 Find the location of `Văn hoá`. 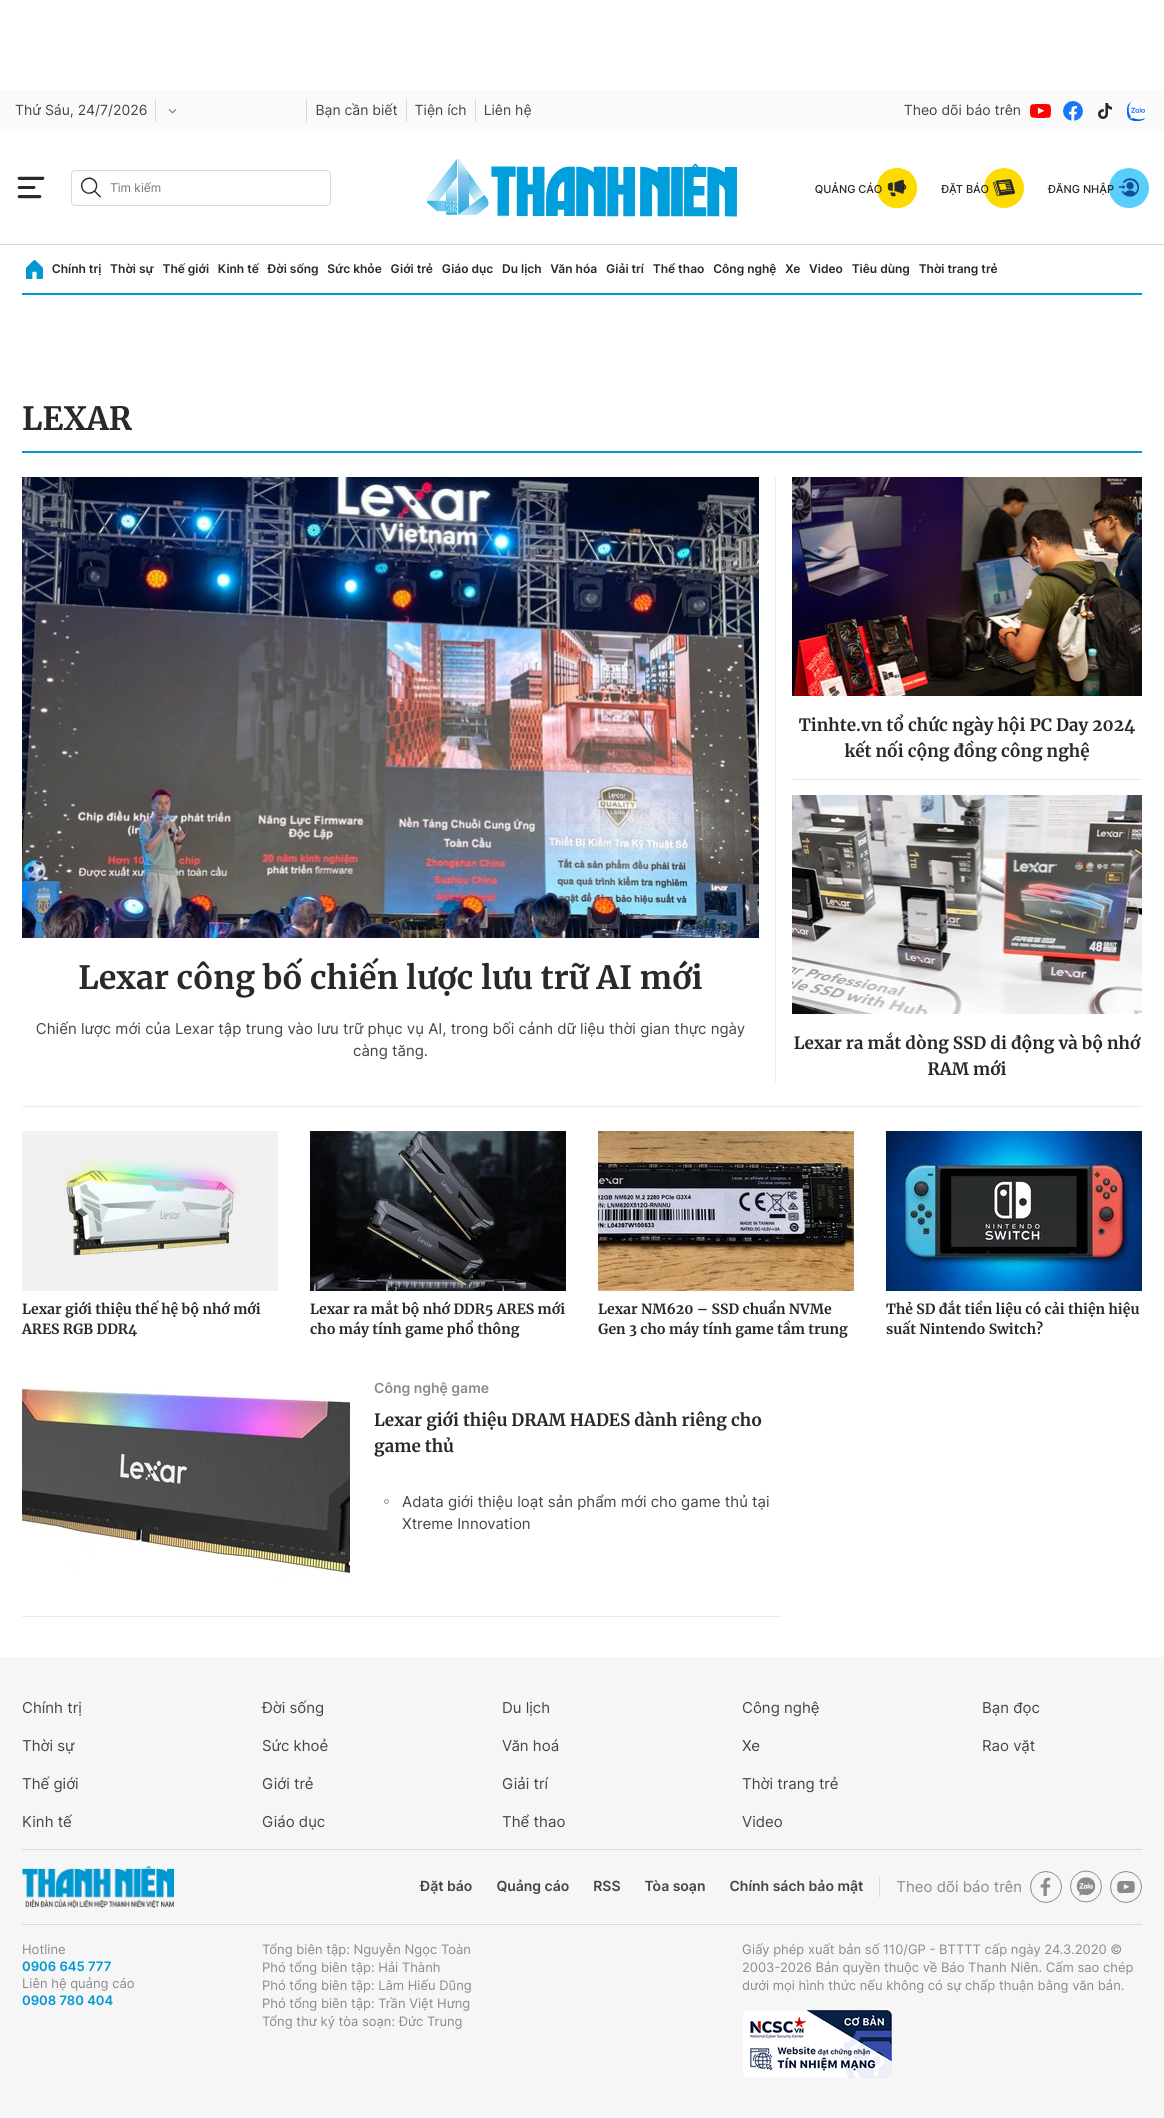

Văn hoá is located at coordinates (530, 1745).